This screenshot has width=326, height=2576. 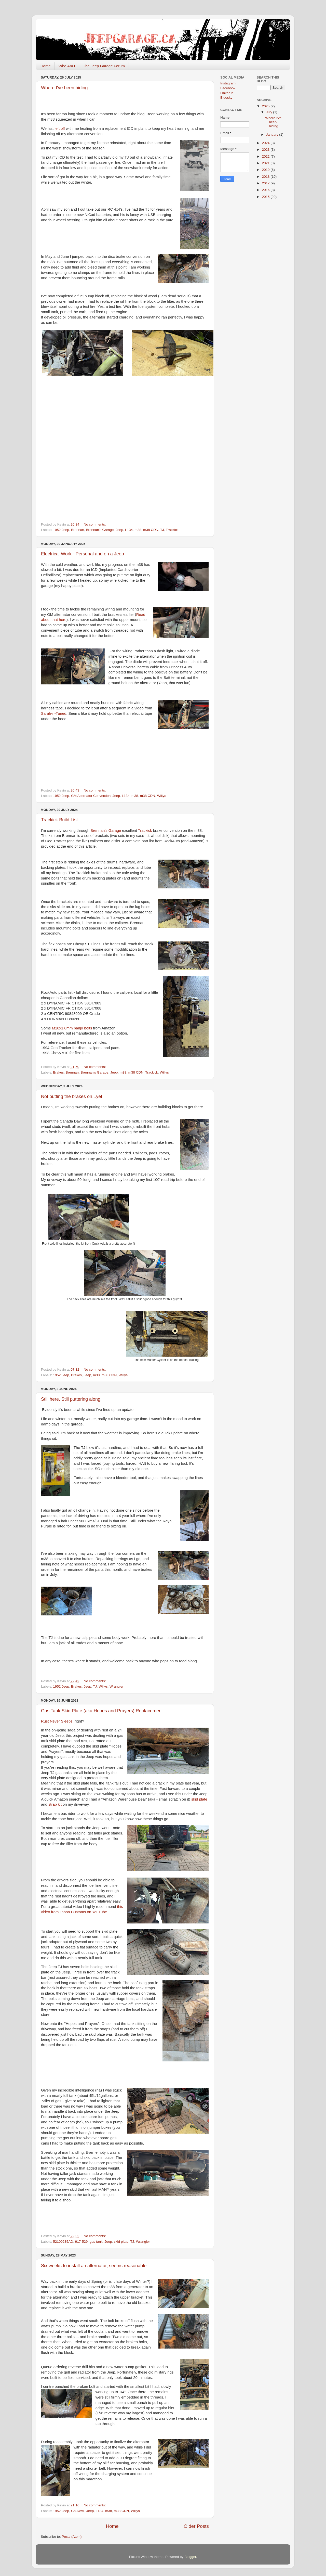 I want to click on LinkedIn, so click(x=226, y=93).